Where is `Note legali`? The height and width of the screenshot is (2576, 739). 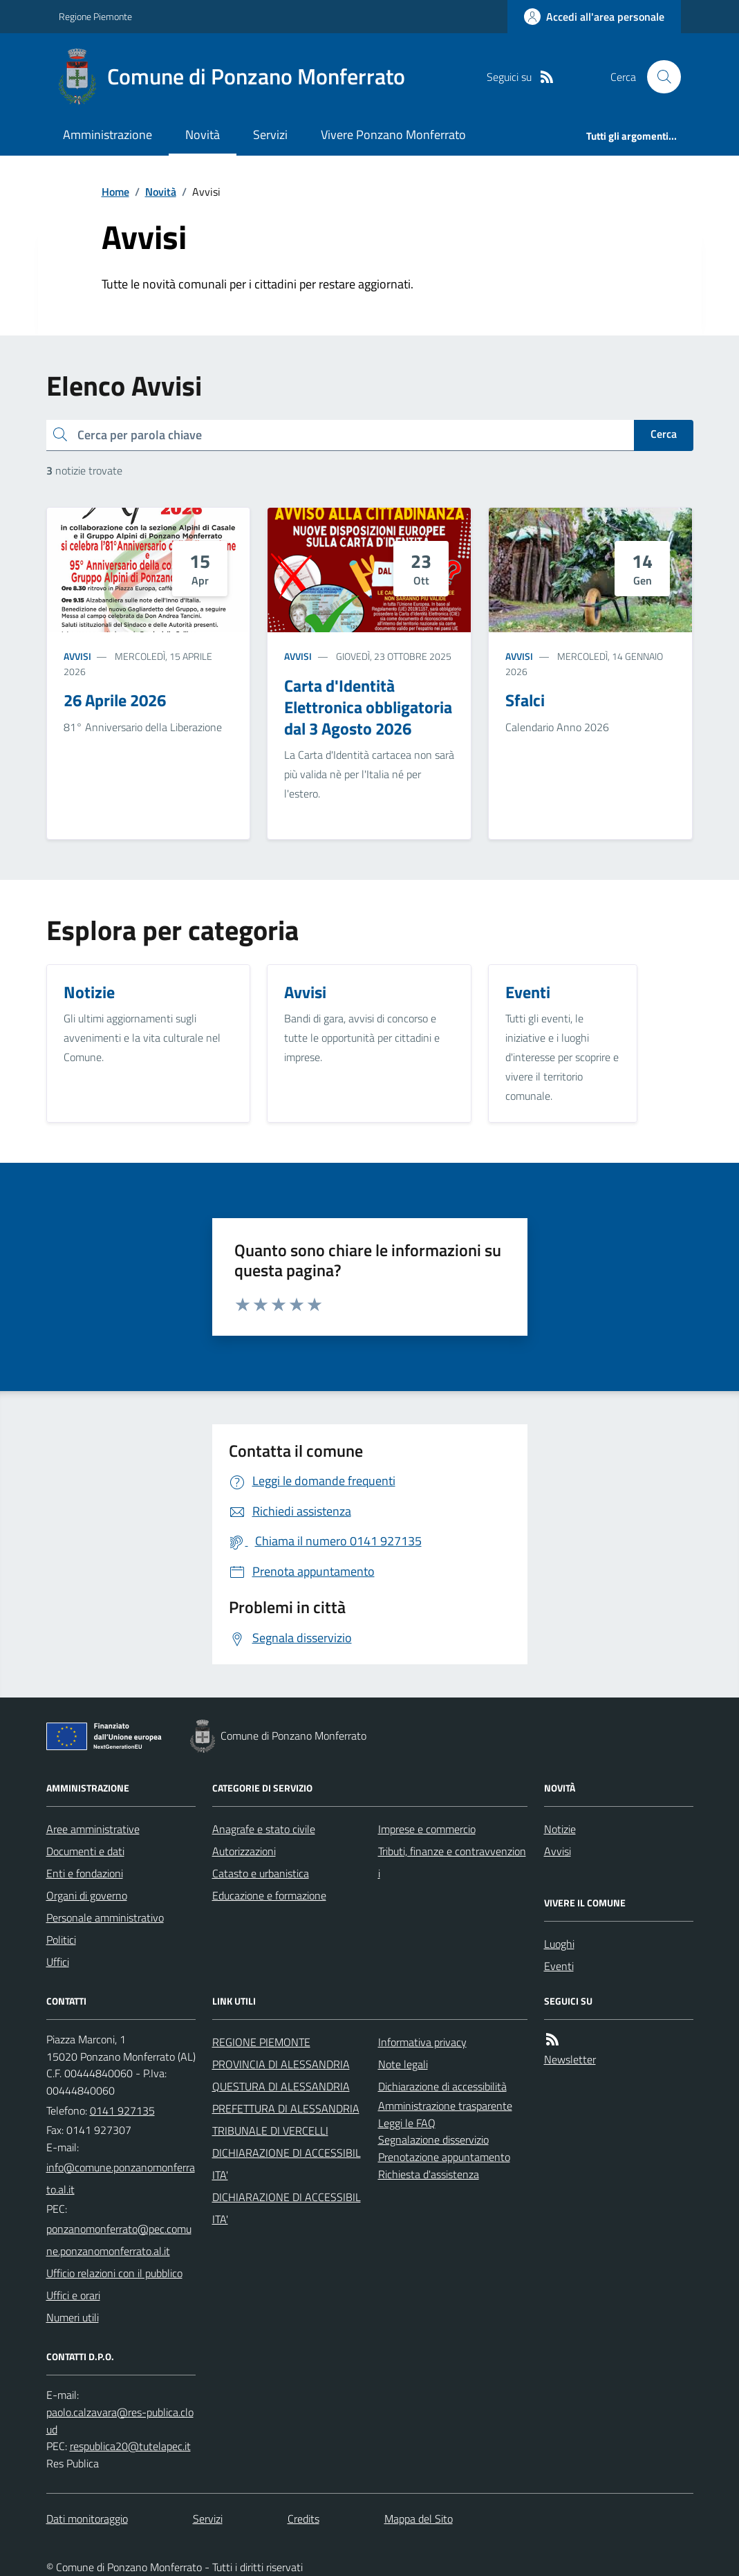 Note legali is located at coordinates (403, 2064).